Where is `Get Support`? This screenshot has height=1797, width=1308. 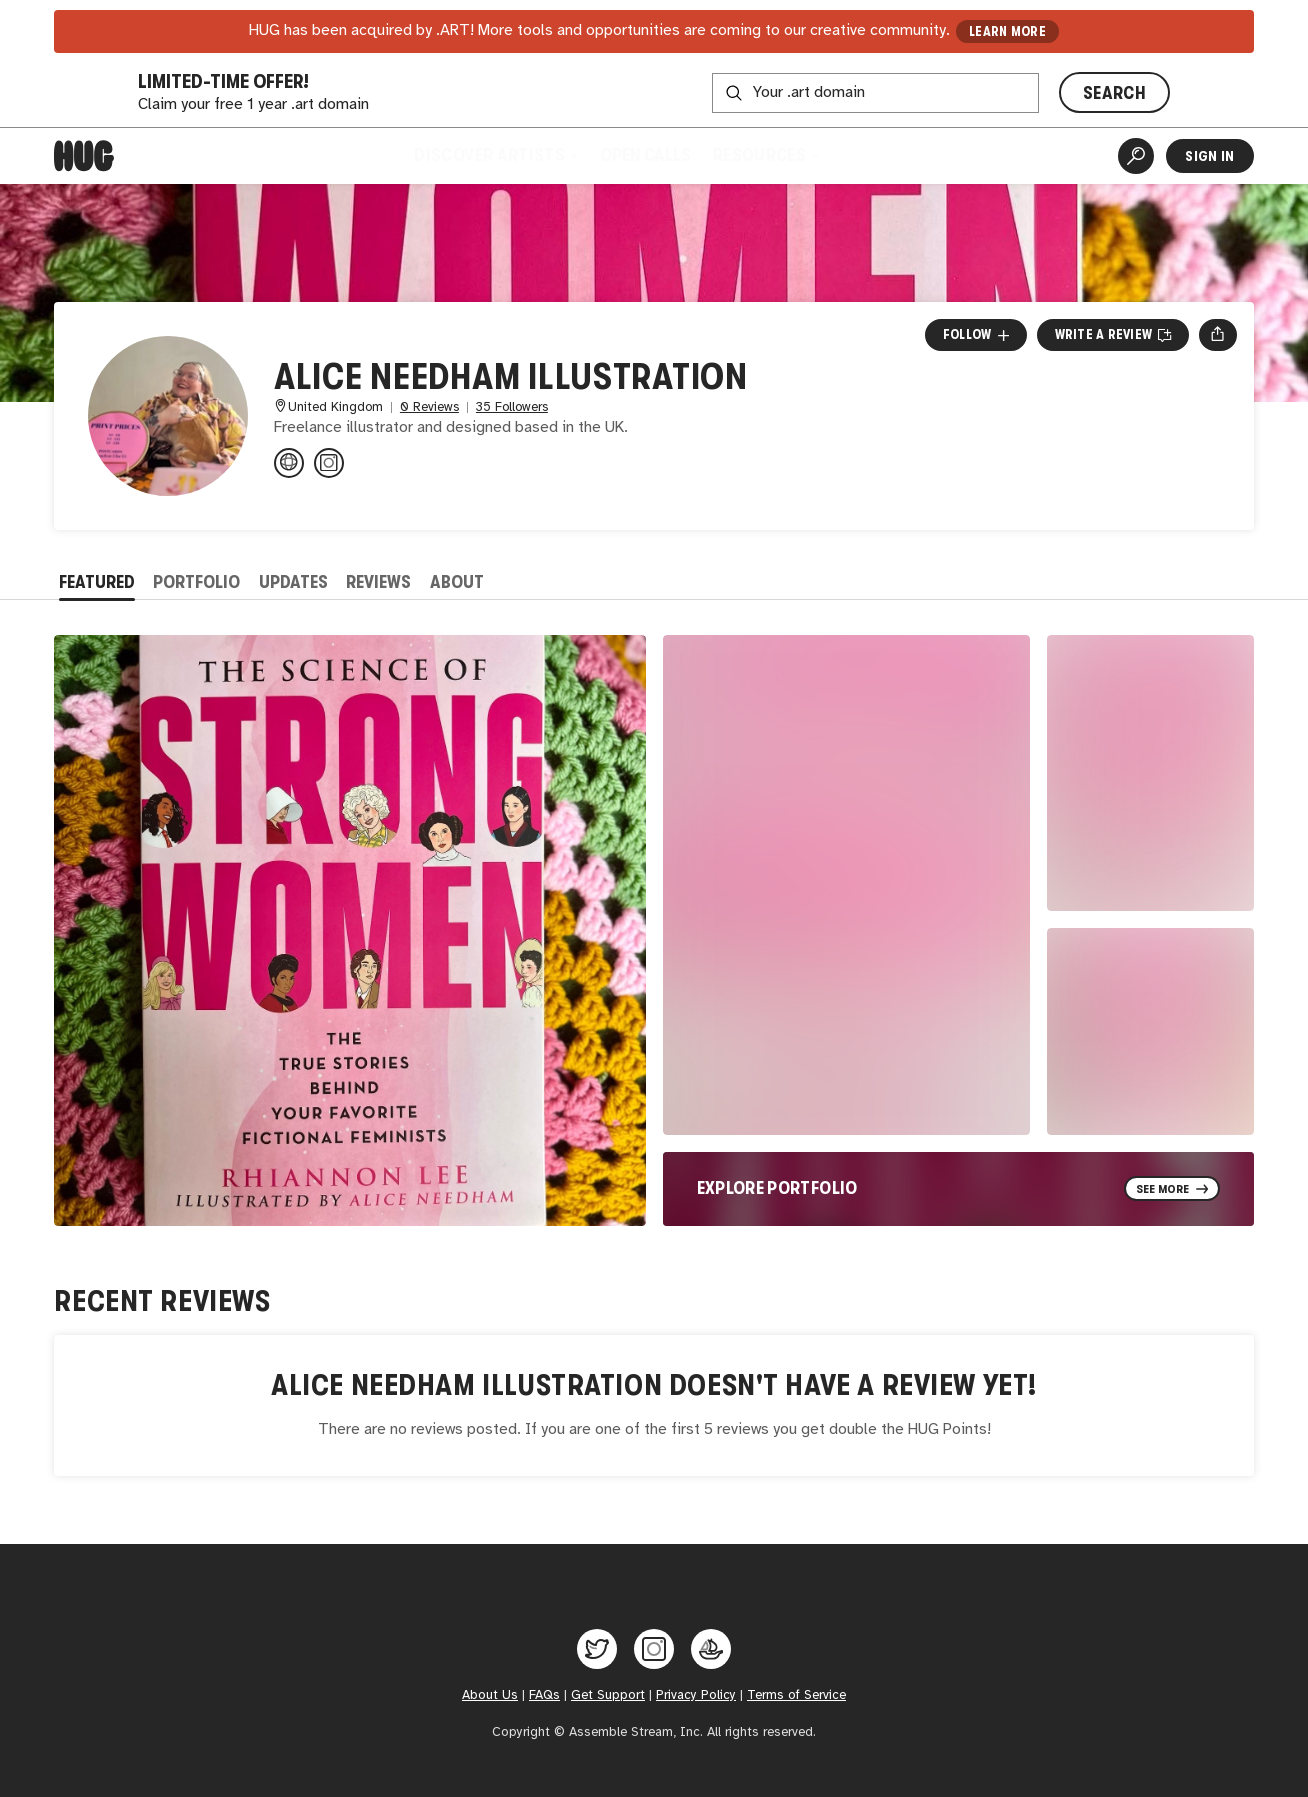 Get Support is located at coordinates (608, 1695).